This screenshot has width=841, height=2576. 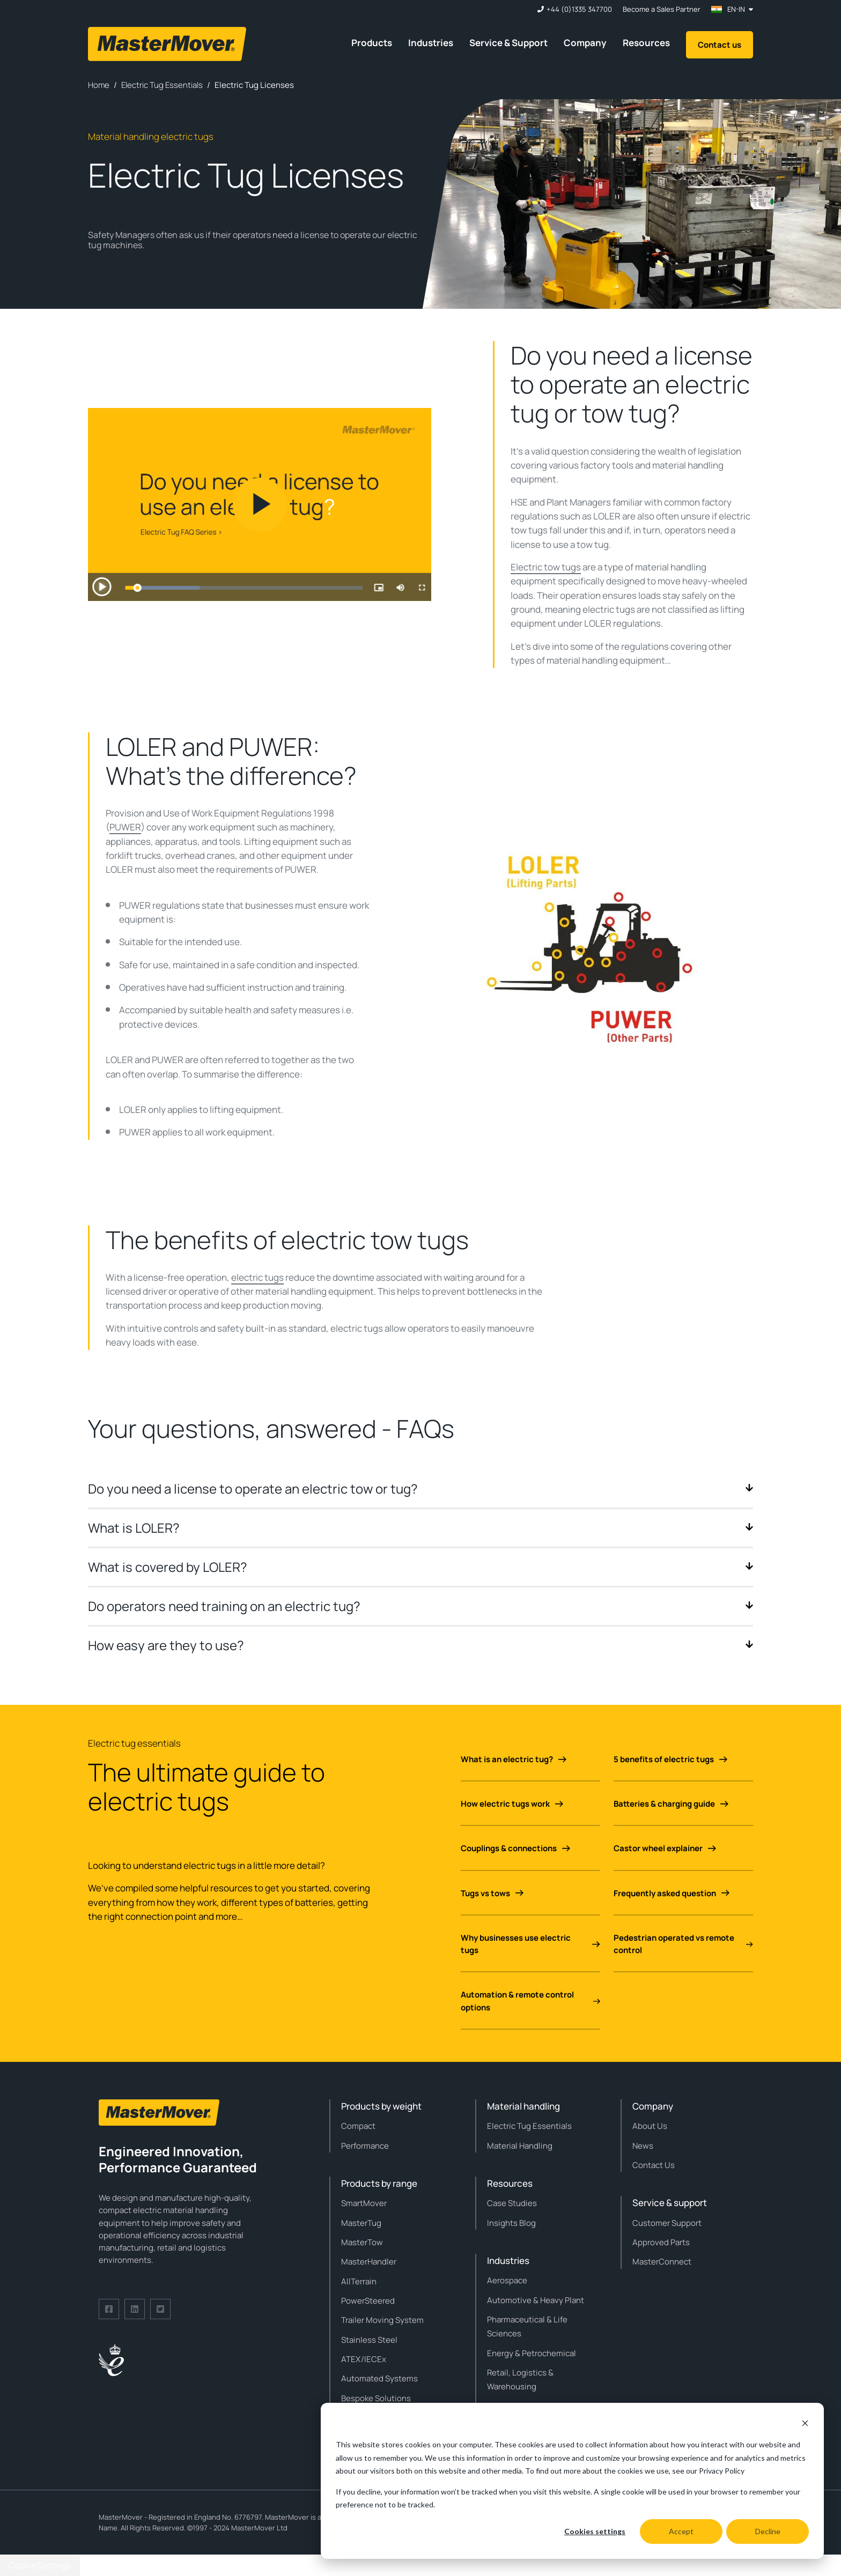 I want to click on MasterHandler, so click(x=368, y=2261).